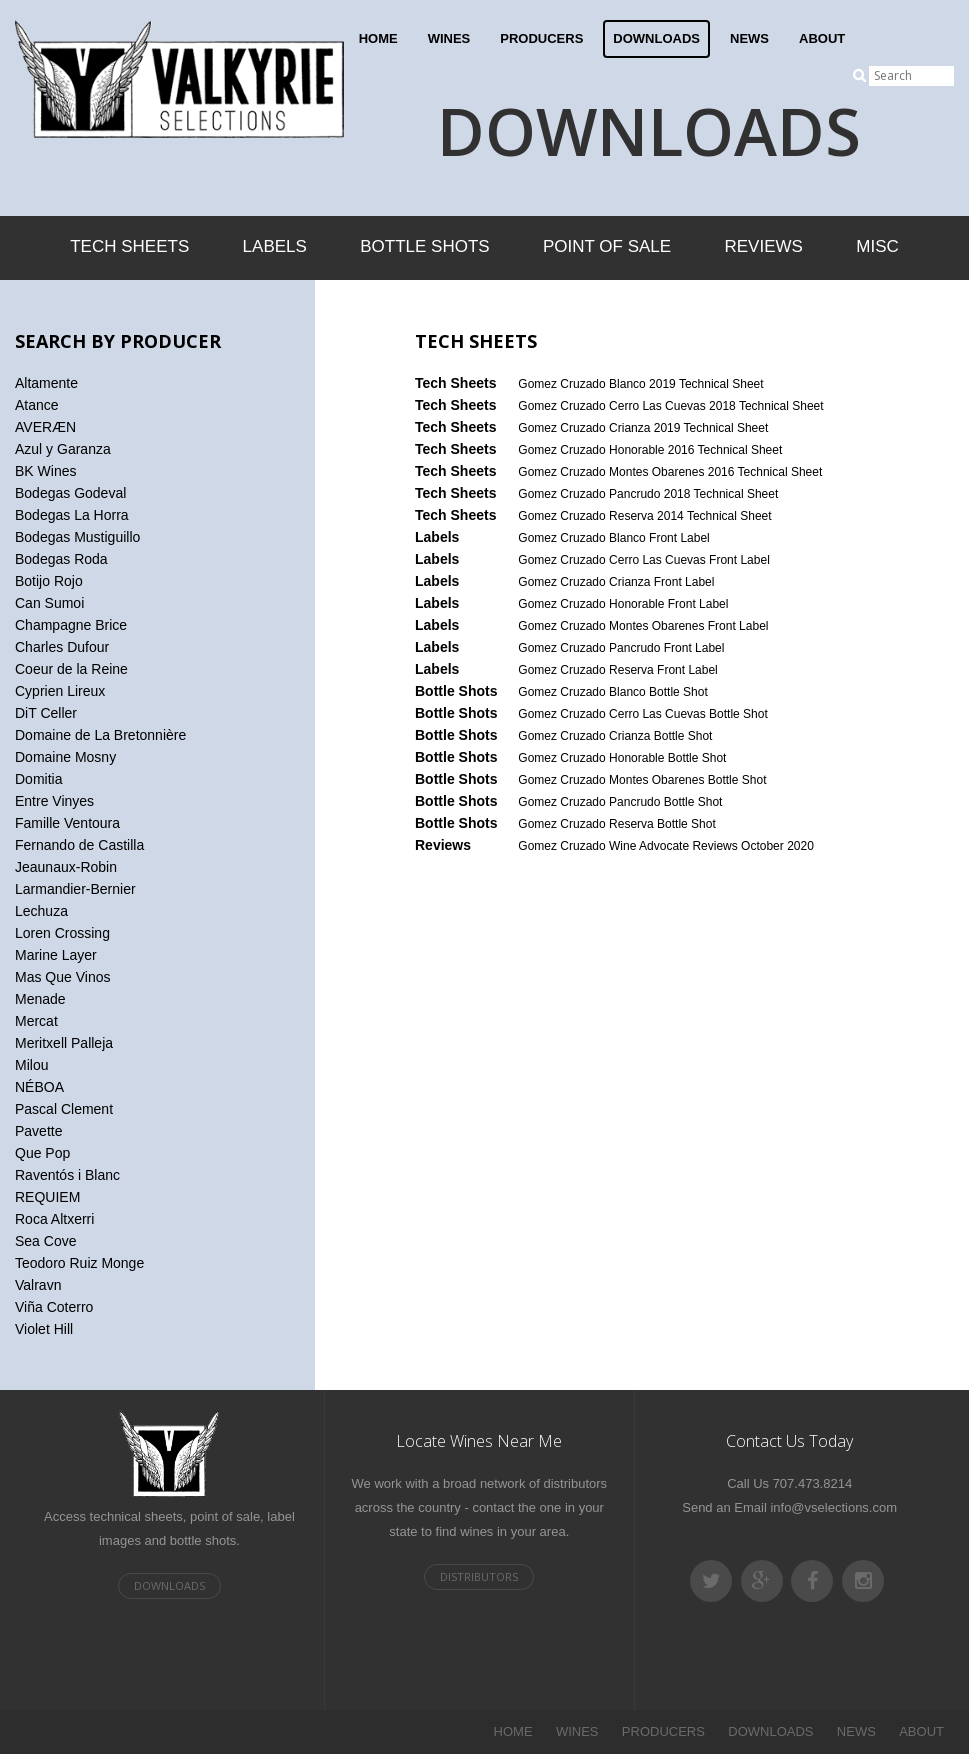 The width and height of the screenshot is (969, 1754). I want to click on Tech Sheets, so click(129, 246).